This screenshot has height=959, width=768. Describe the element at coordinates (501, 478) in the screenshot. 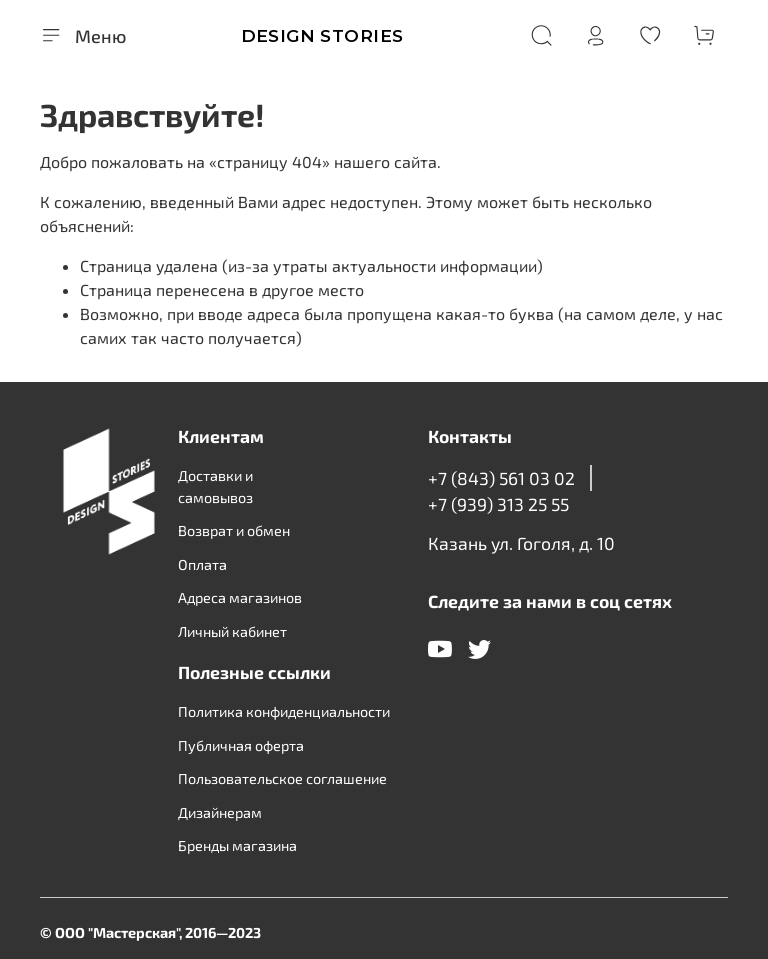

I see `+7 (843) 561 03 02` at that location.